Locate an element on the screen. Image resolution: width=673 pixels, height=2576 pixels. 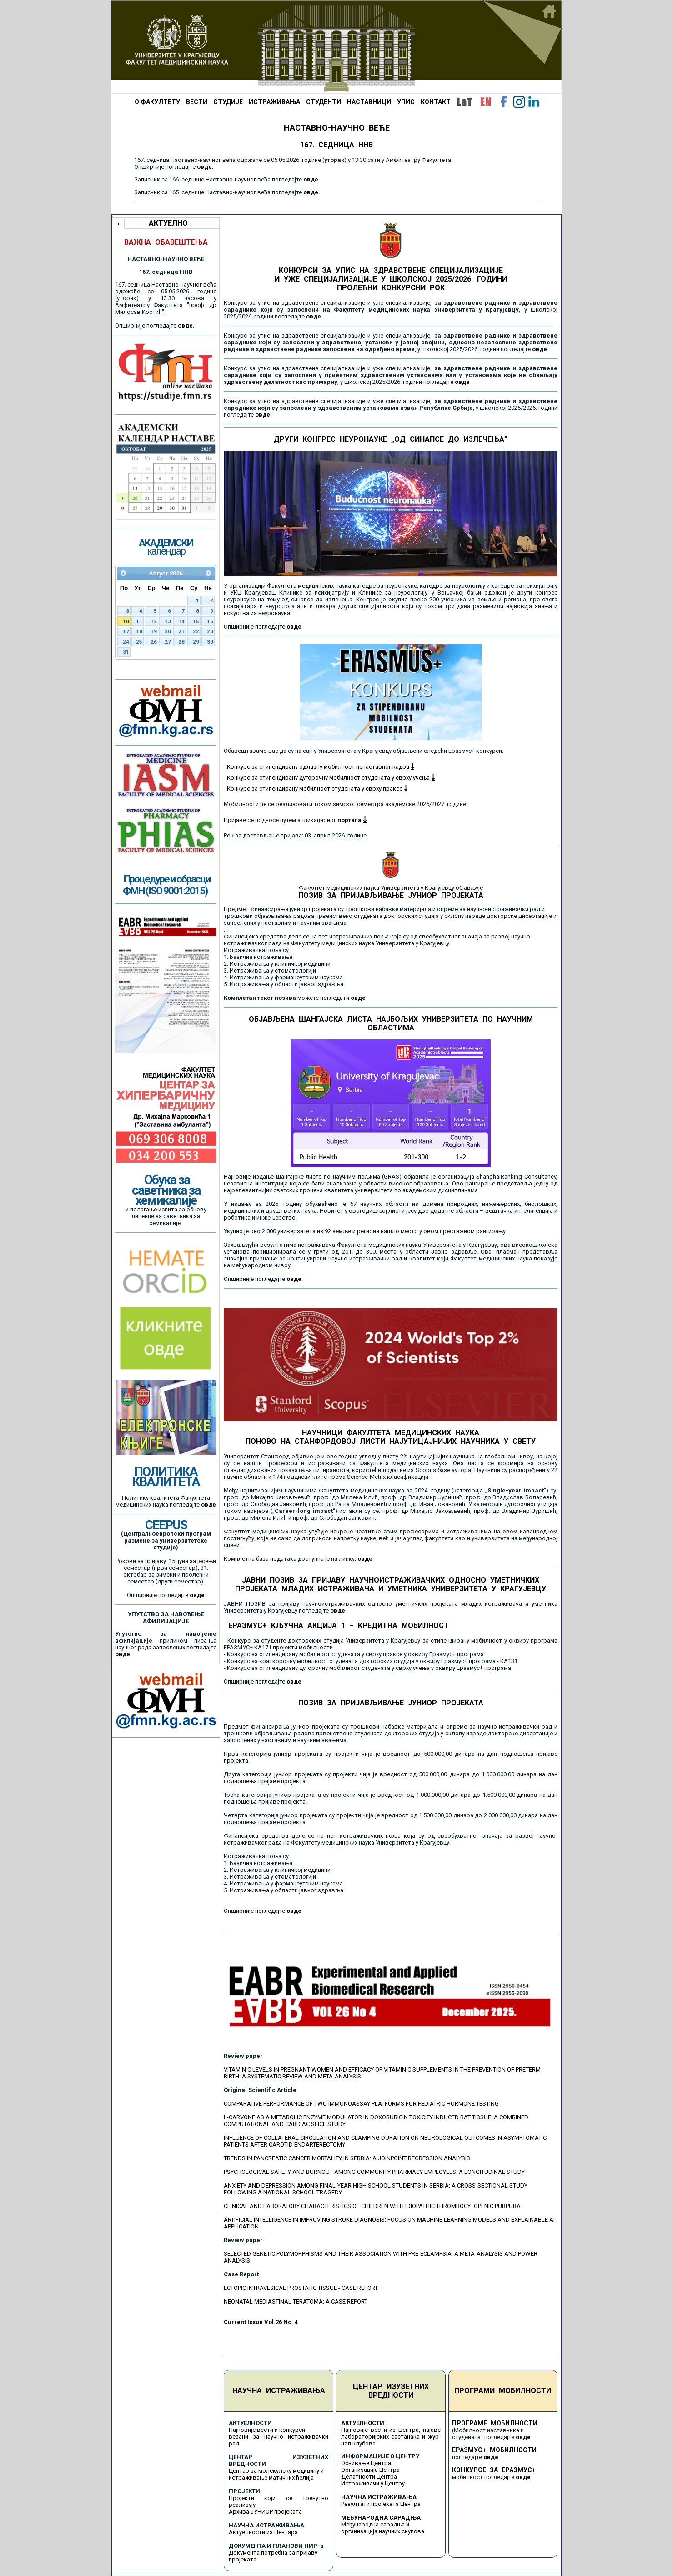
организација научних скупова is located at coordinates (382, 2531).